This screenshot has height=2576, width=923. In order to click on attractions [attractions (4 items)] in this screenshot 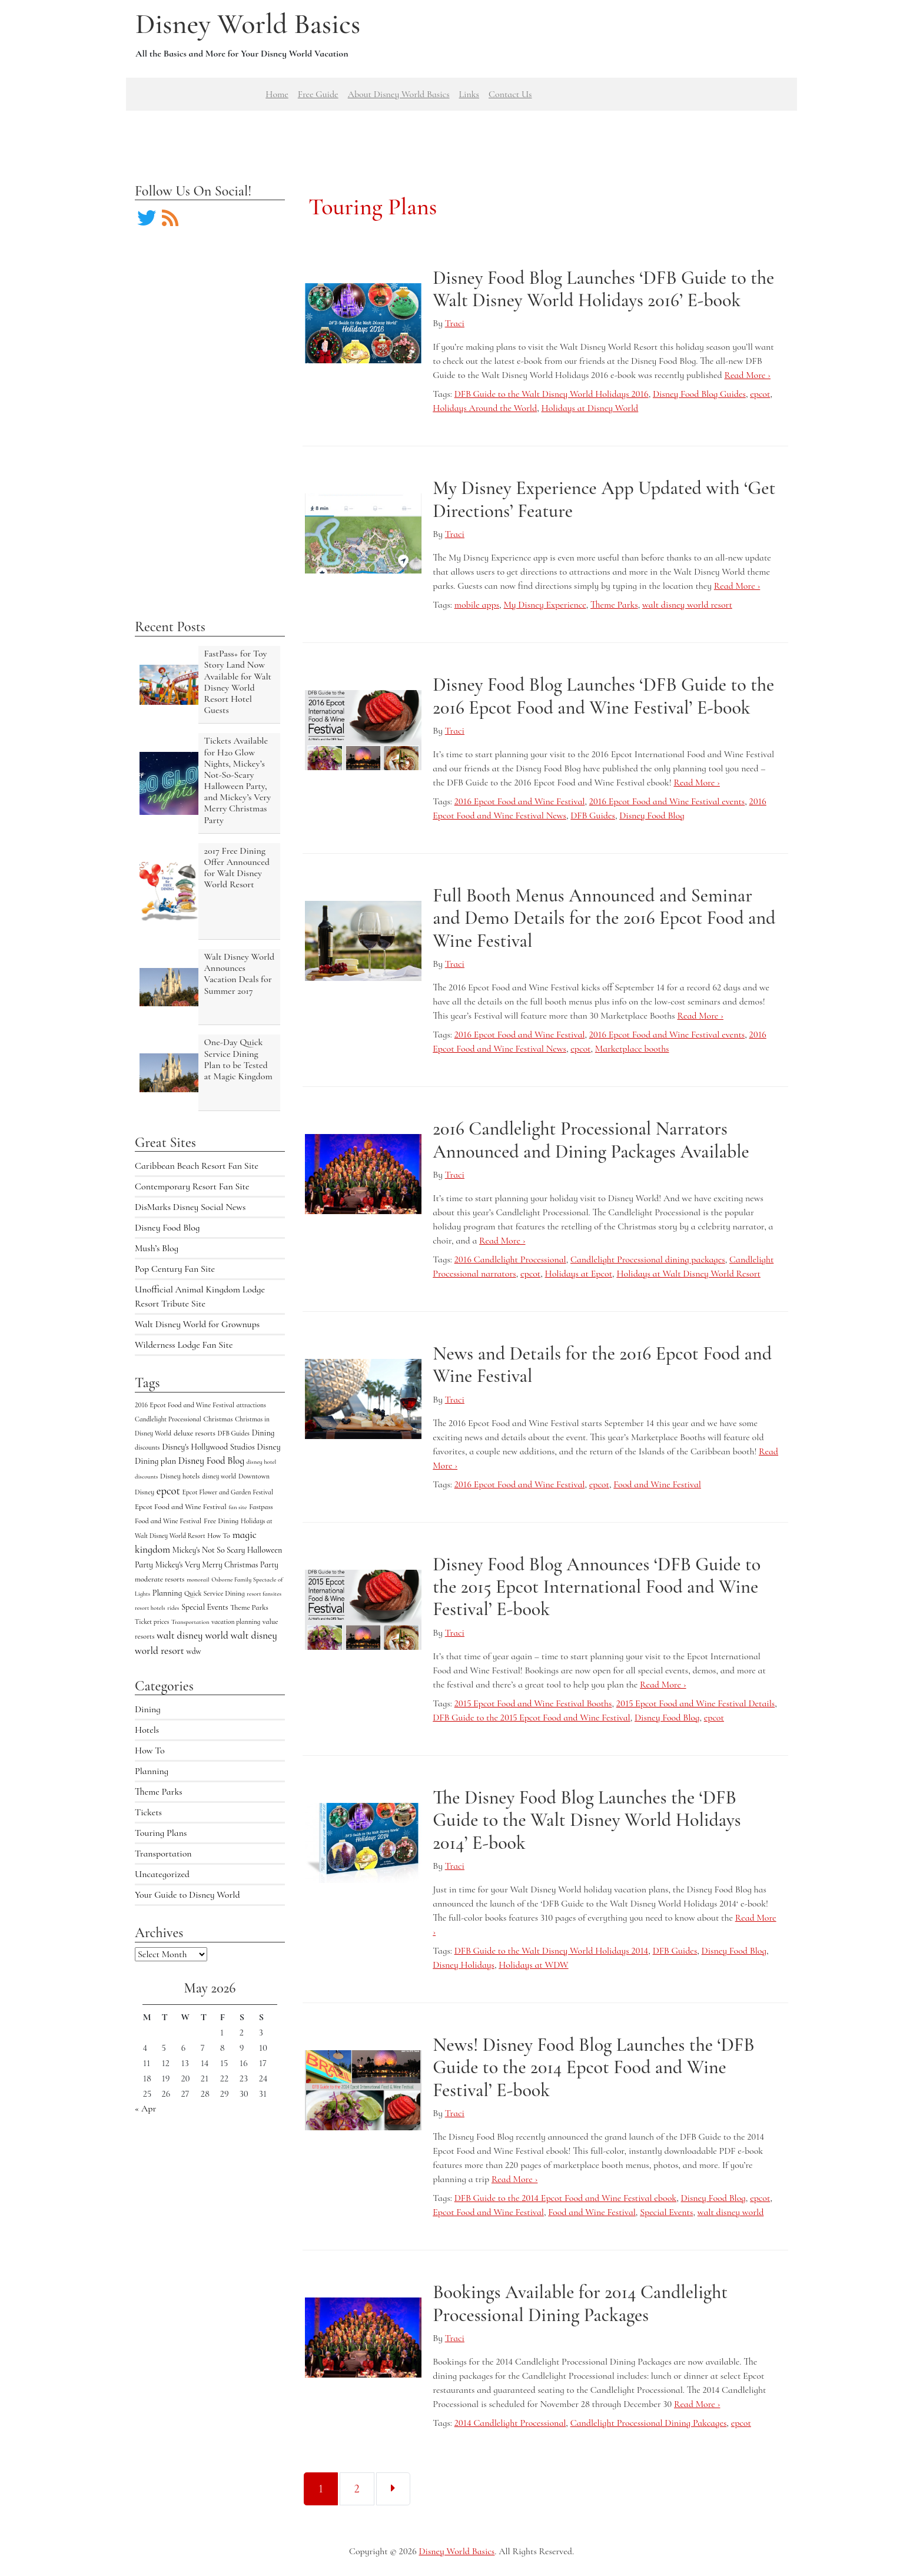, I will do `click(251, 1405)`.